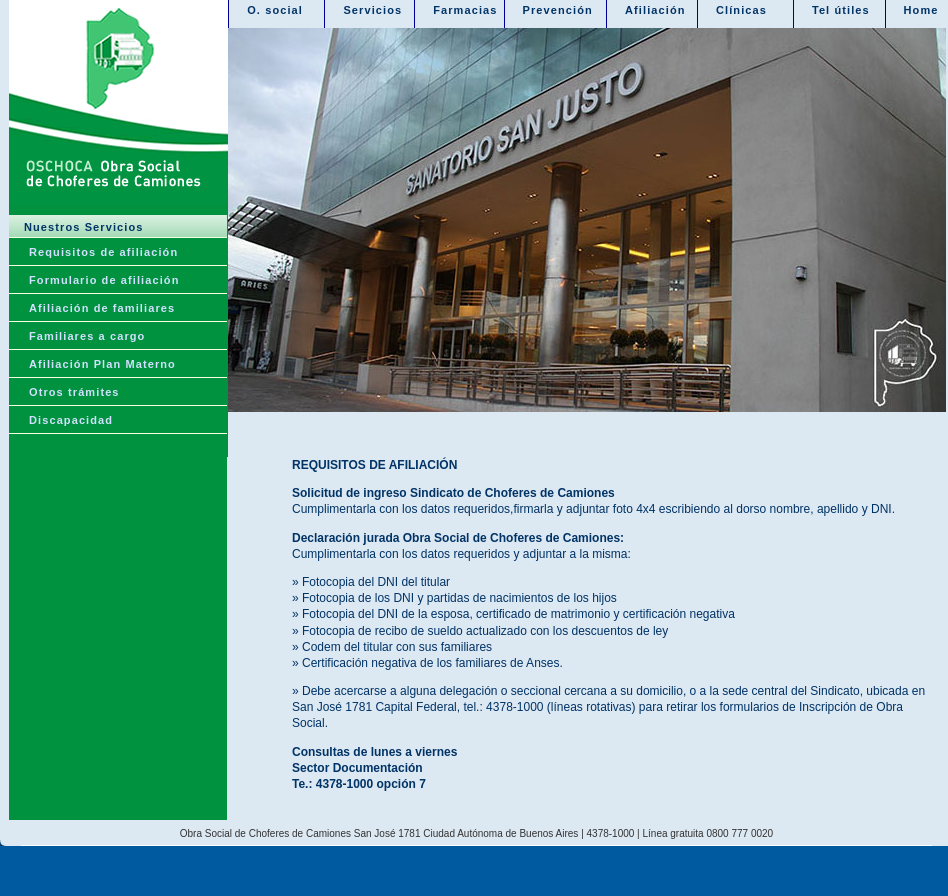 The image size is (948, 896). I want to click on Servicios, so click(372, 10).